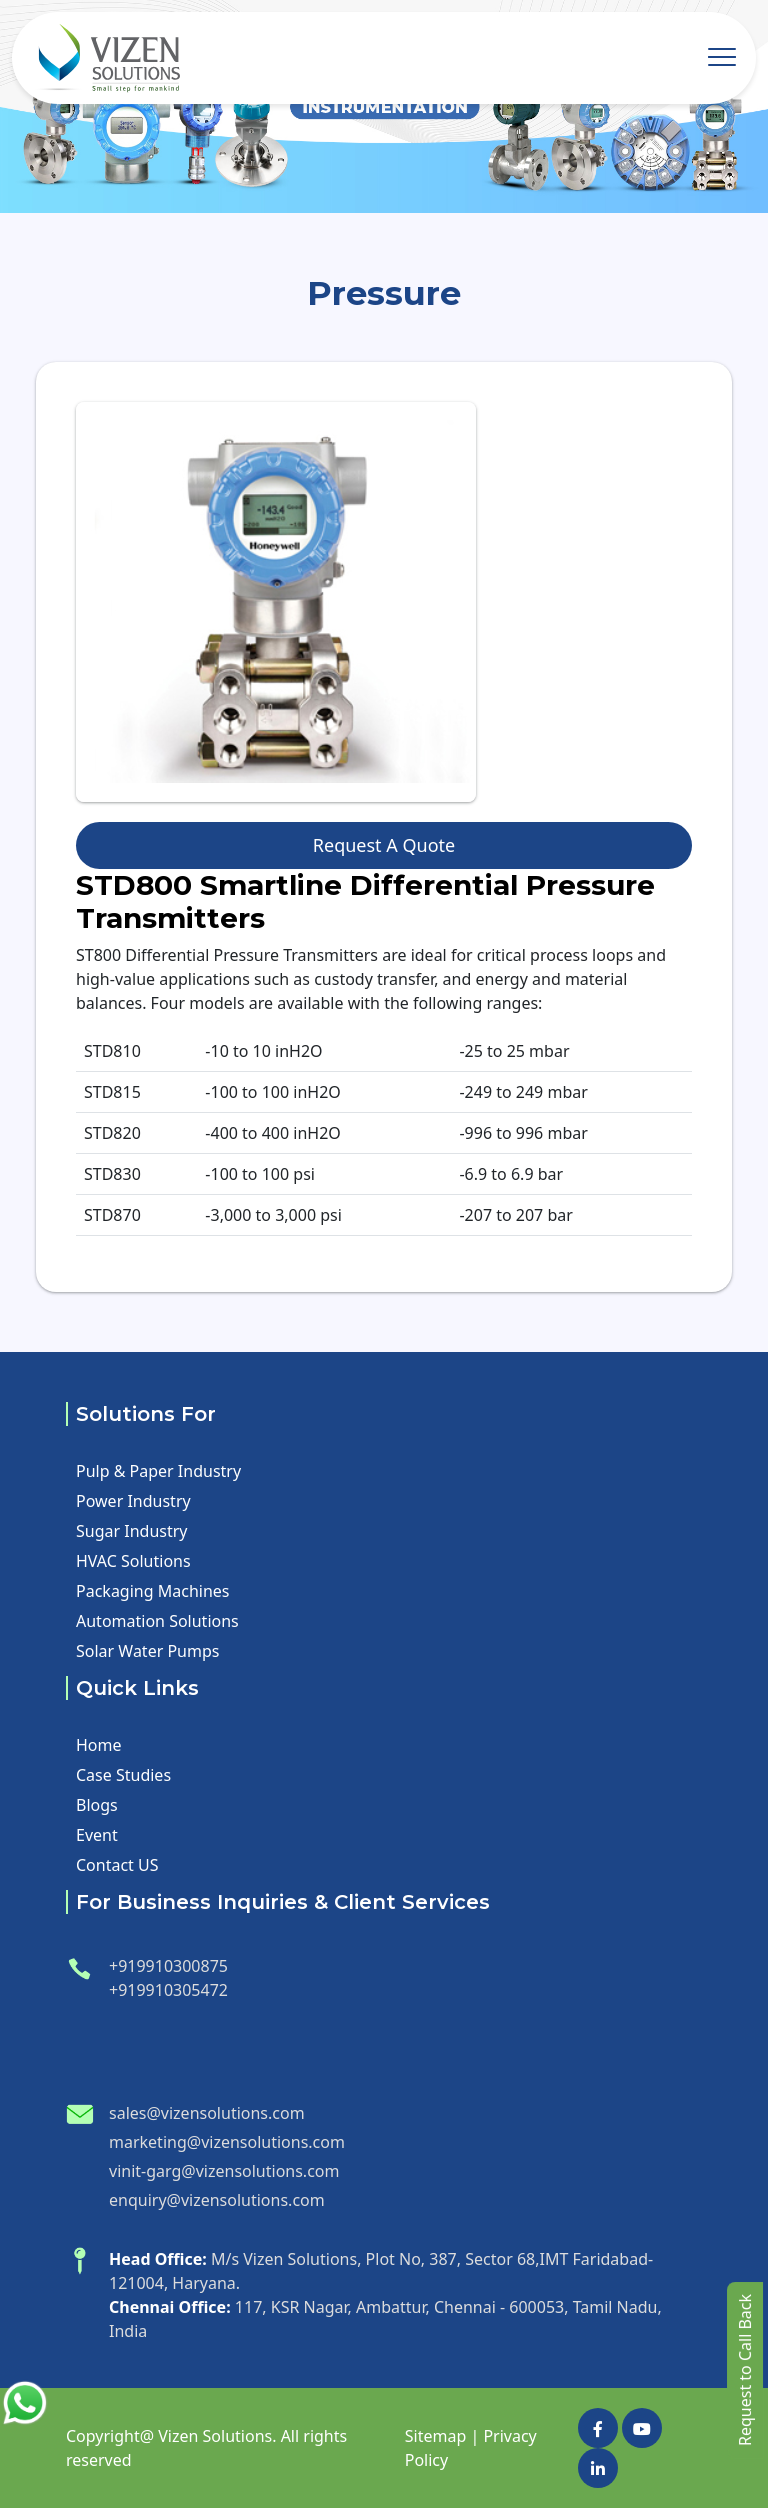 The height and width of the screenshot is (2508, 768). I want to click on Request A Quote, so click(384, 845).